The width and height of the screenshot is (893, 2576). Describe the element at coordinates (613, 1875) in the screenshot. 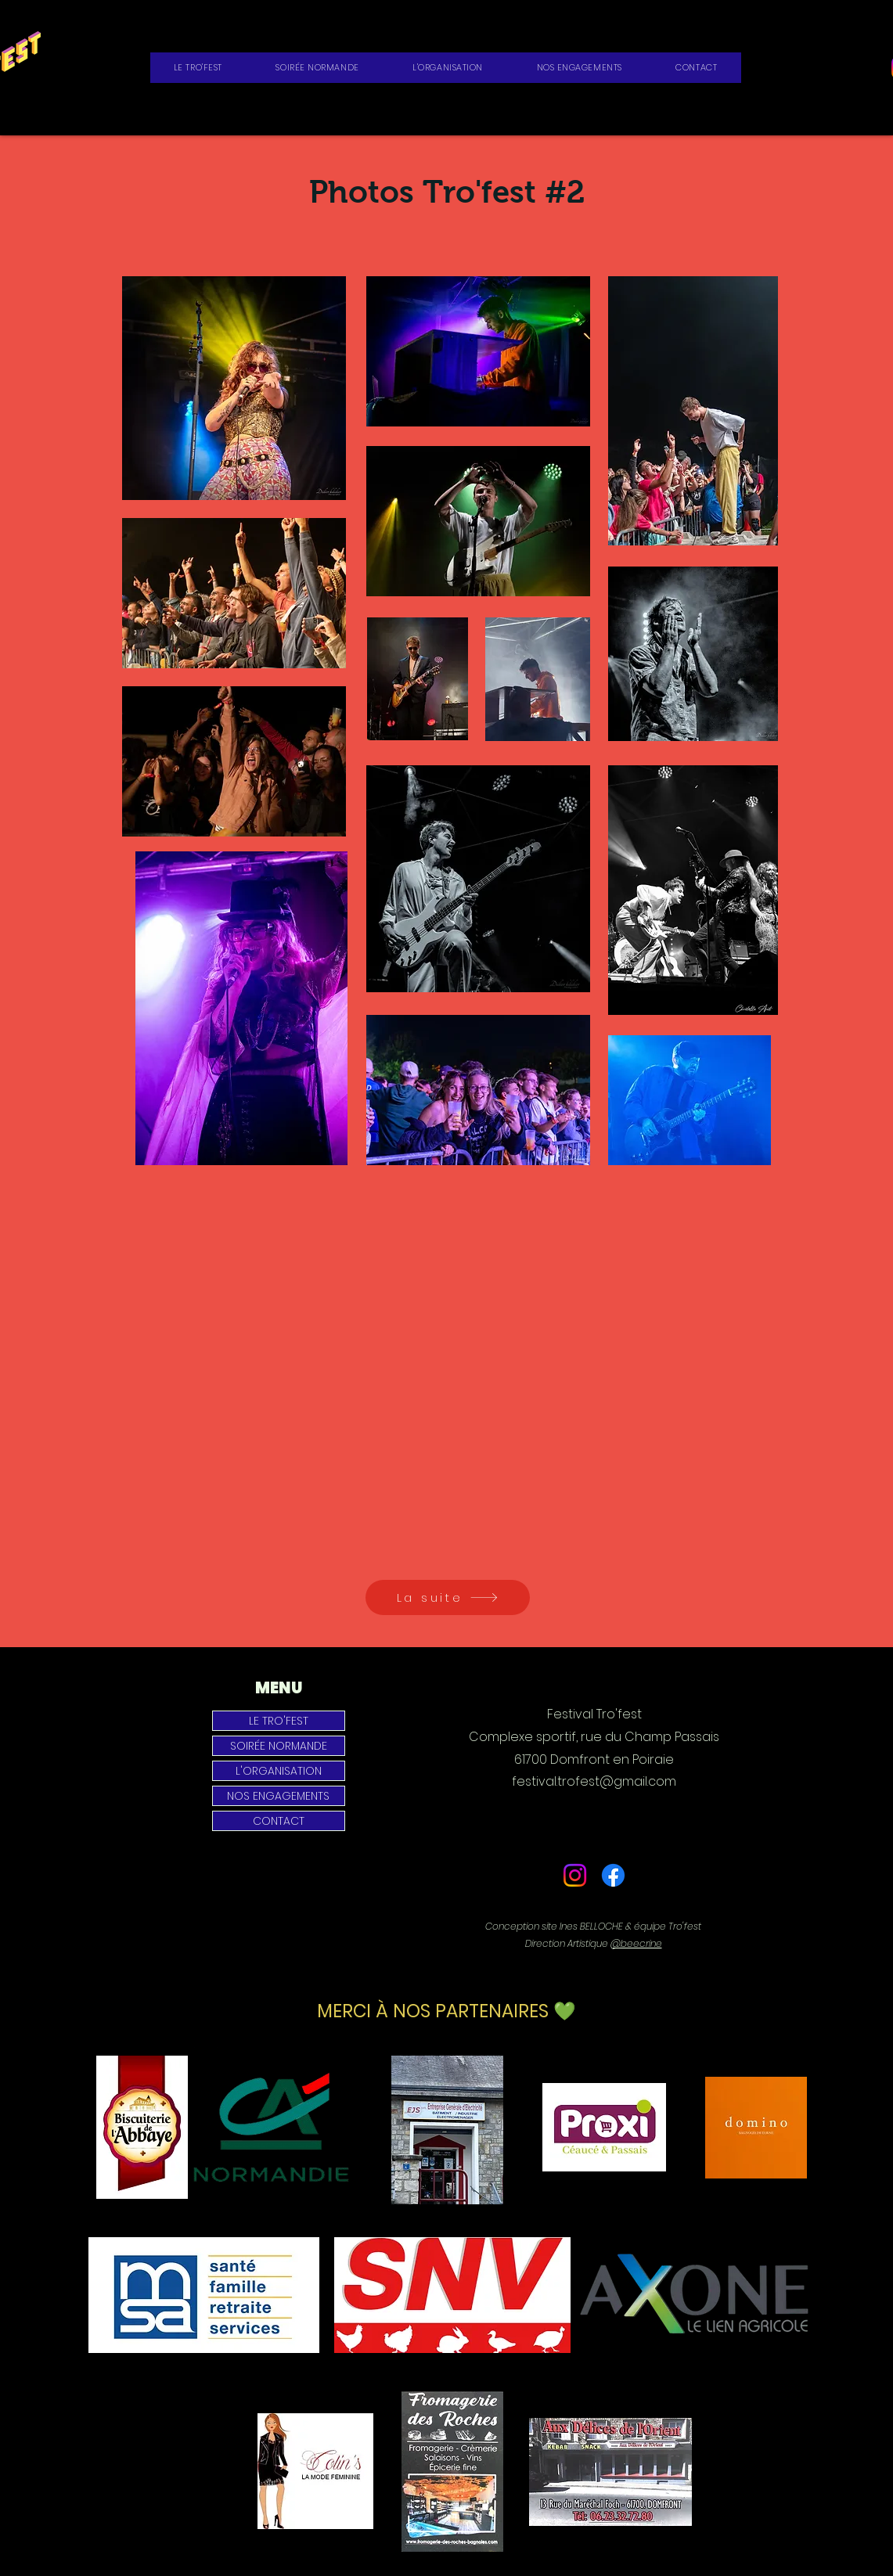

I see `[Facebook]` at that location.